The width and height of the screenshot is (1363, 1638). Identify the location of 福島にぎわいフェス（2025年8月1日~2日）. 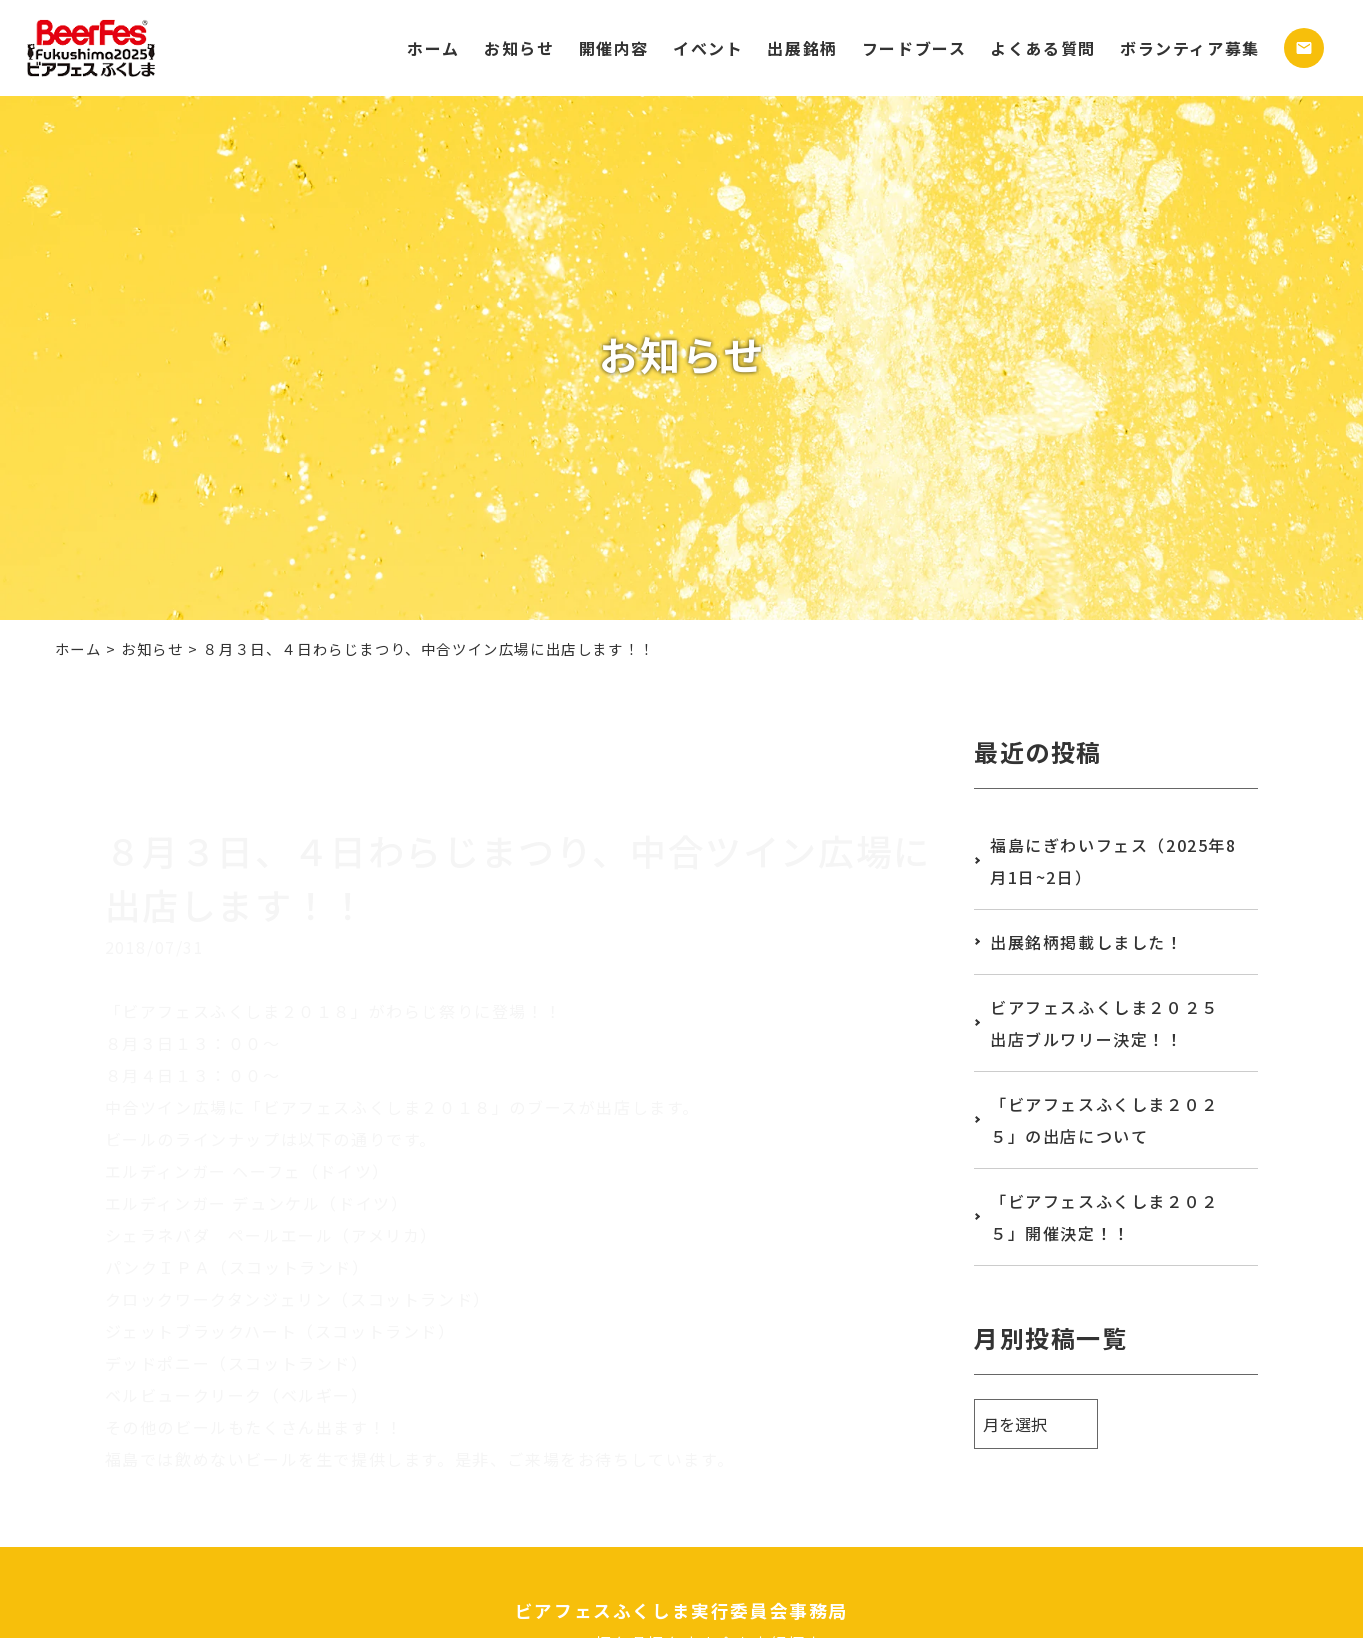
(1113, 861).